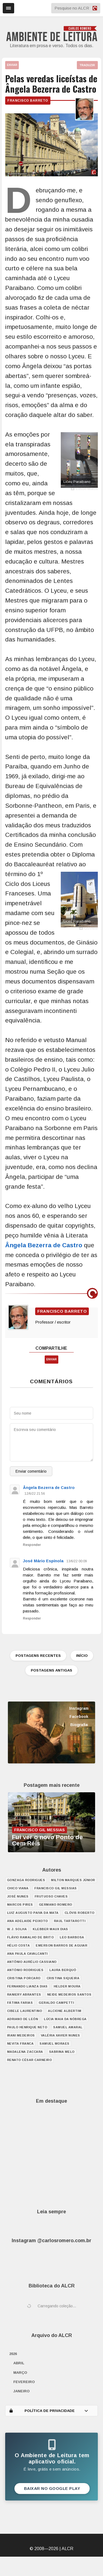 The height and width of the screenshot is (2576, 103). I want to click on António Rodrigues, so click(25, 1970).